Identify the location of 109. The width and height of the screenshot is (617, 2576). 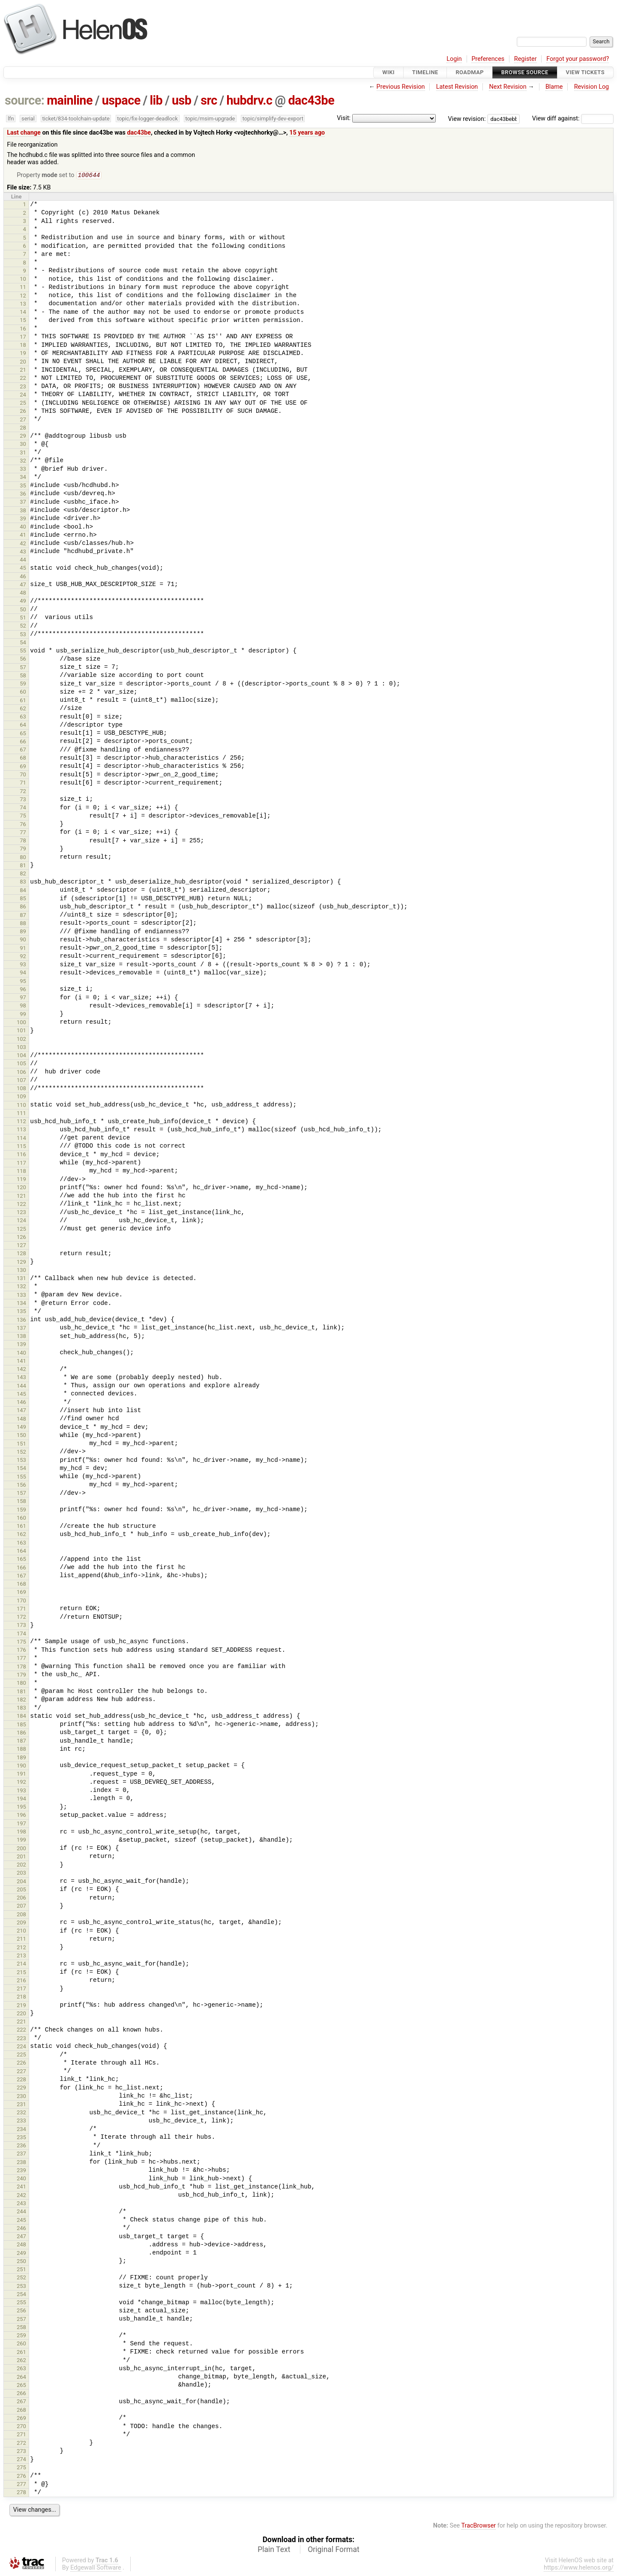
(21, 1097).